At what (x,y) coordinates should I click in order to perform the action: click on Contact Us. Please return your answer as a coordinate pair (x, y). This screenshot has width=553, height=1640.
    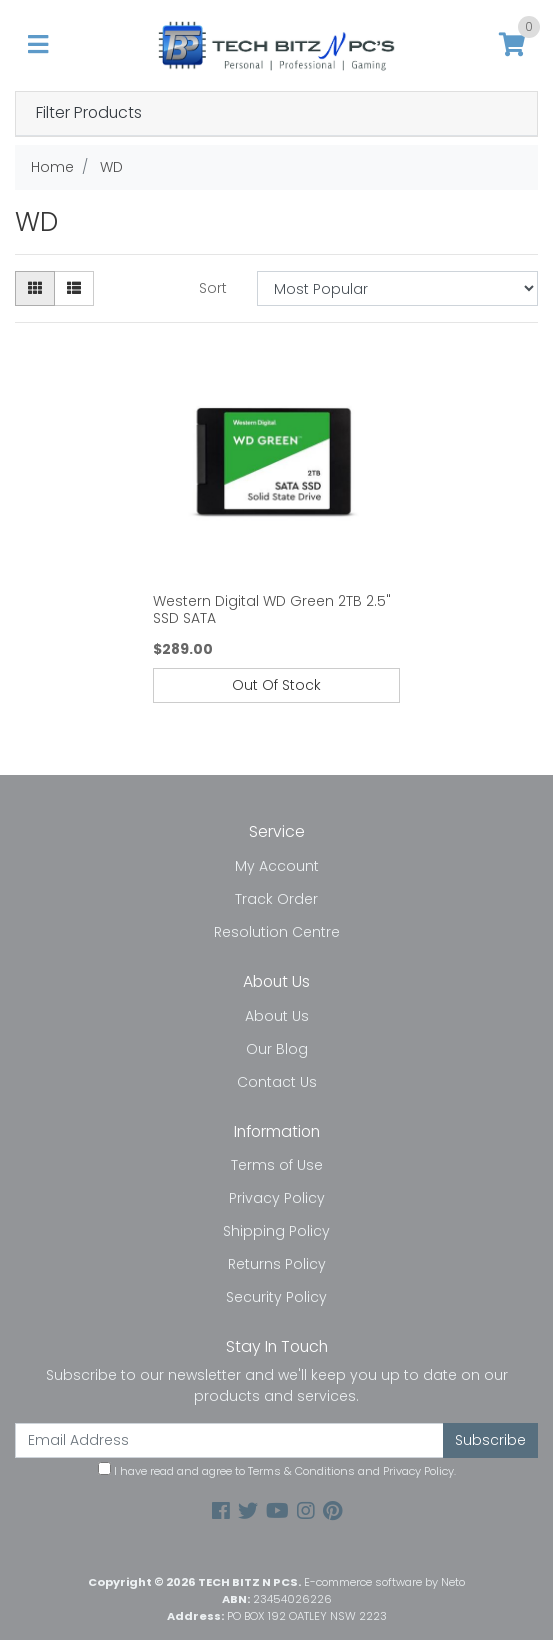
    Looking at the image, I should click on (277, 1082).